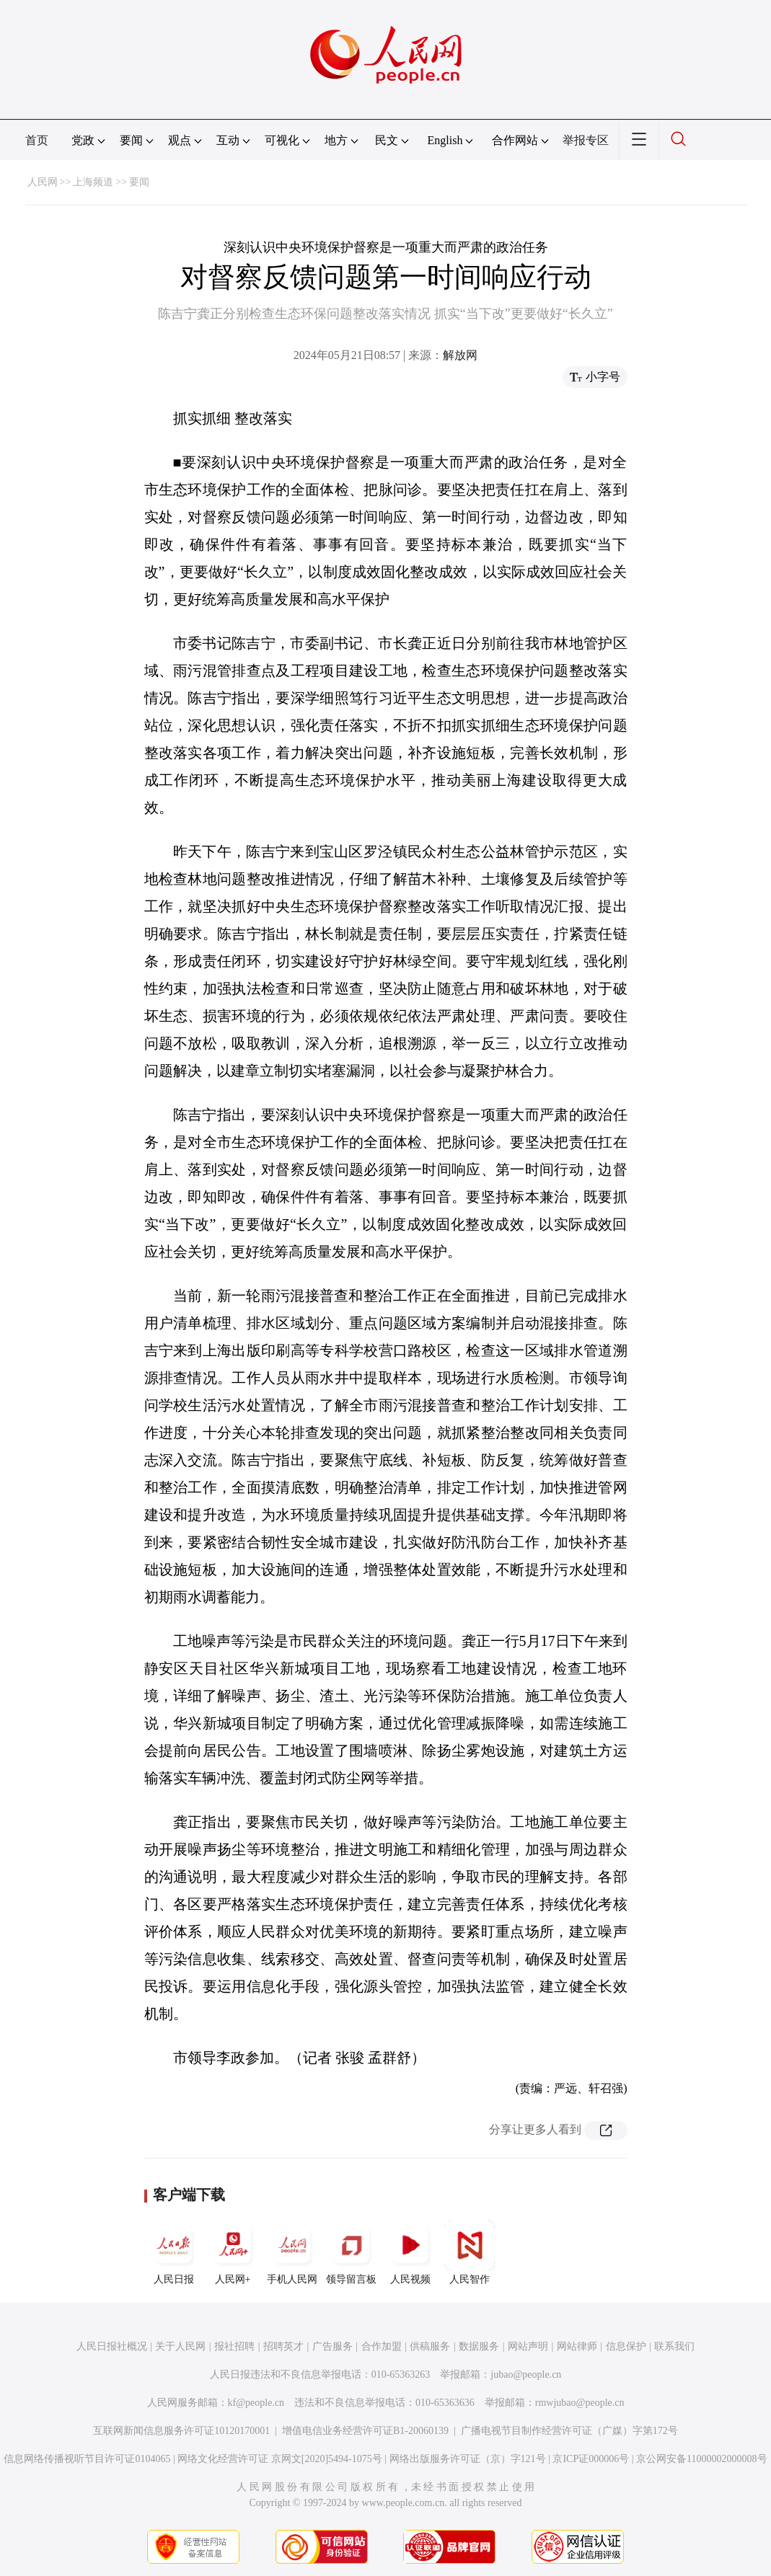 The image size is (771, 2576). Describe the element at coordinates (701, 2458) in the screenshot. I see `京公网安备11000002000008号` at that location.